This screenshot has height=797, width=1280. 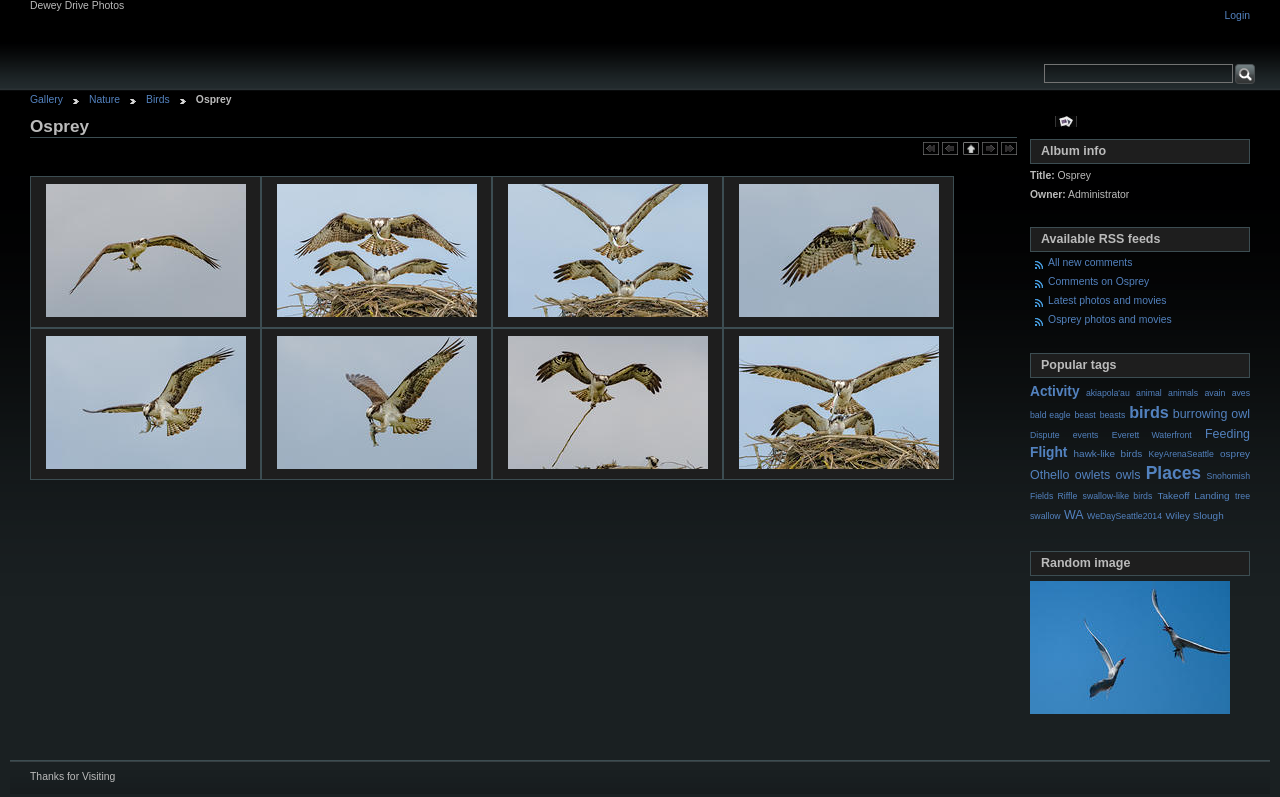 What do you see at coordinates (1173, 473) in the screenshot?
I see `Places` at bounding box center [1173, 473].